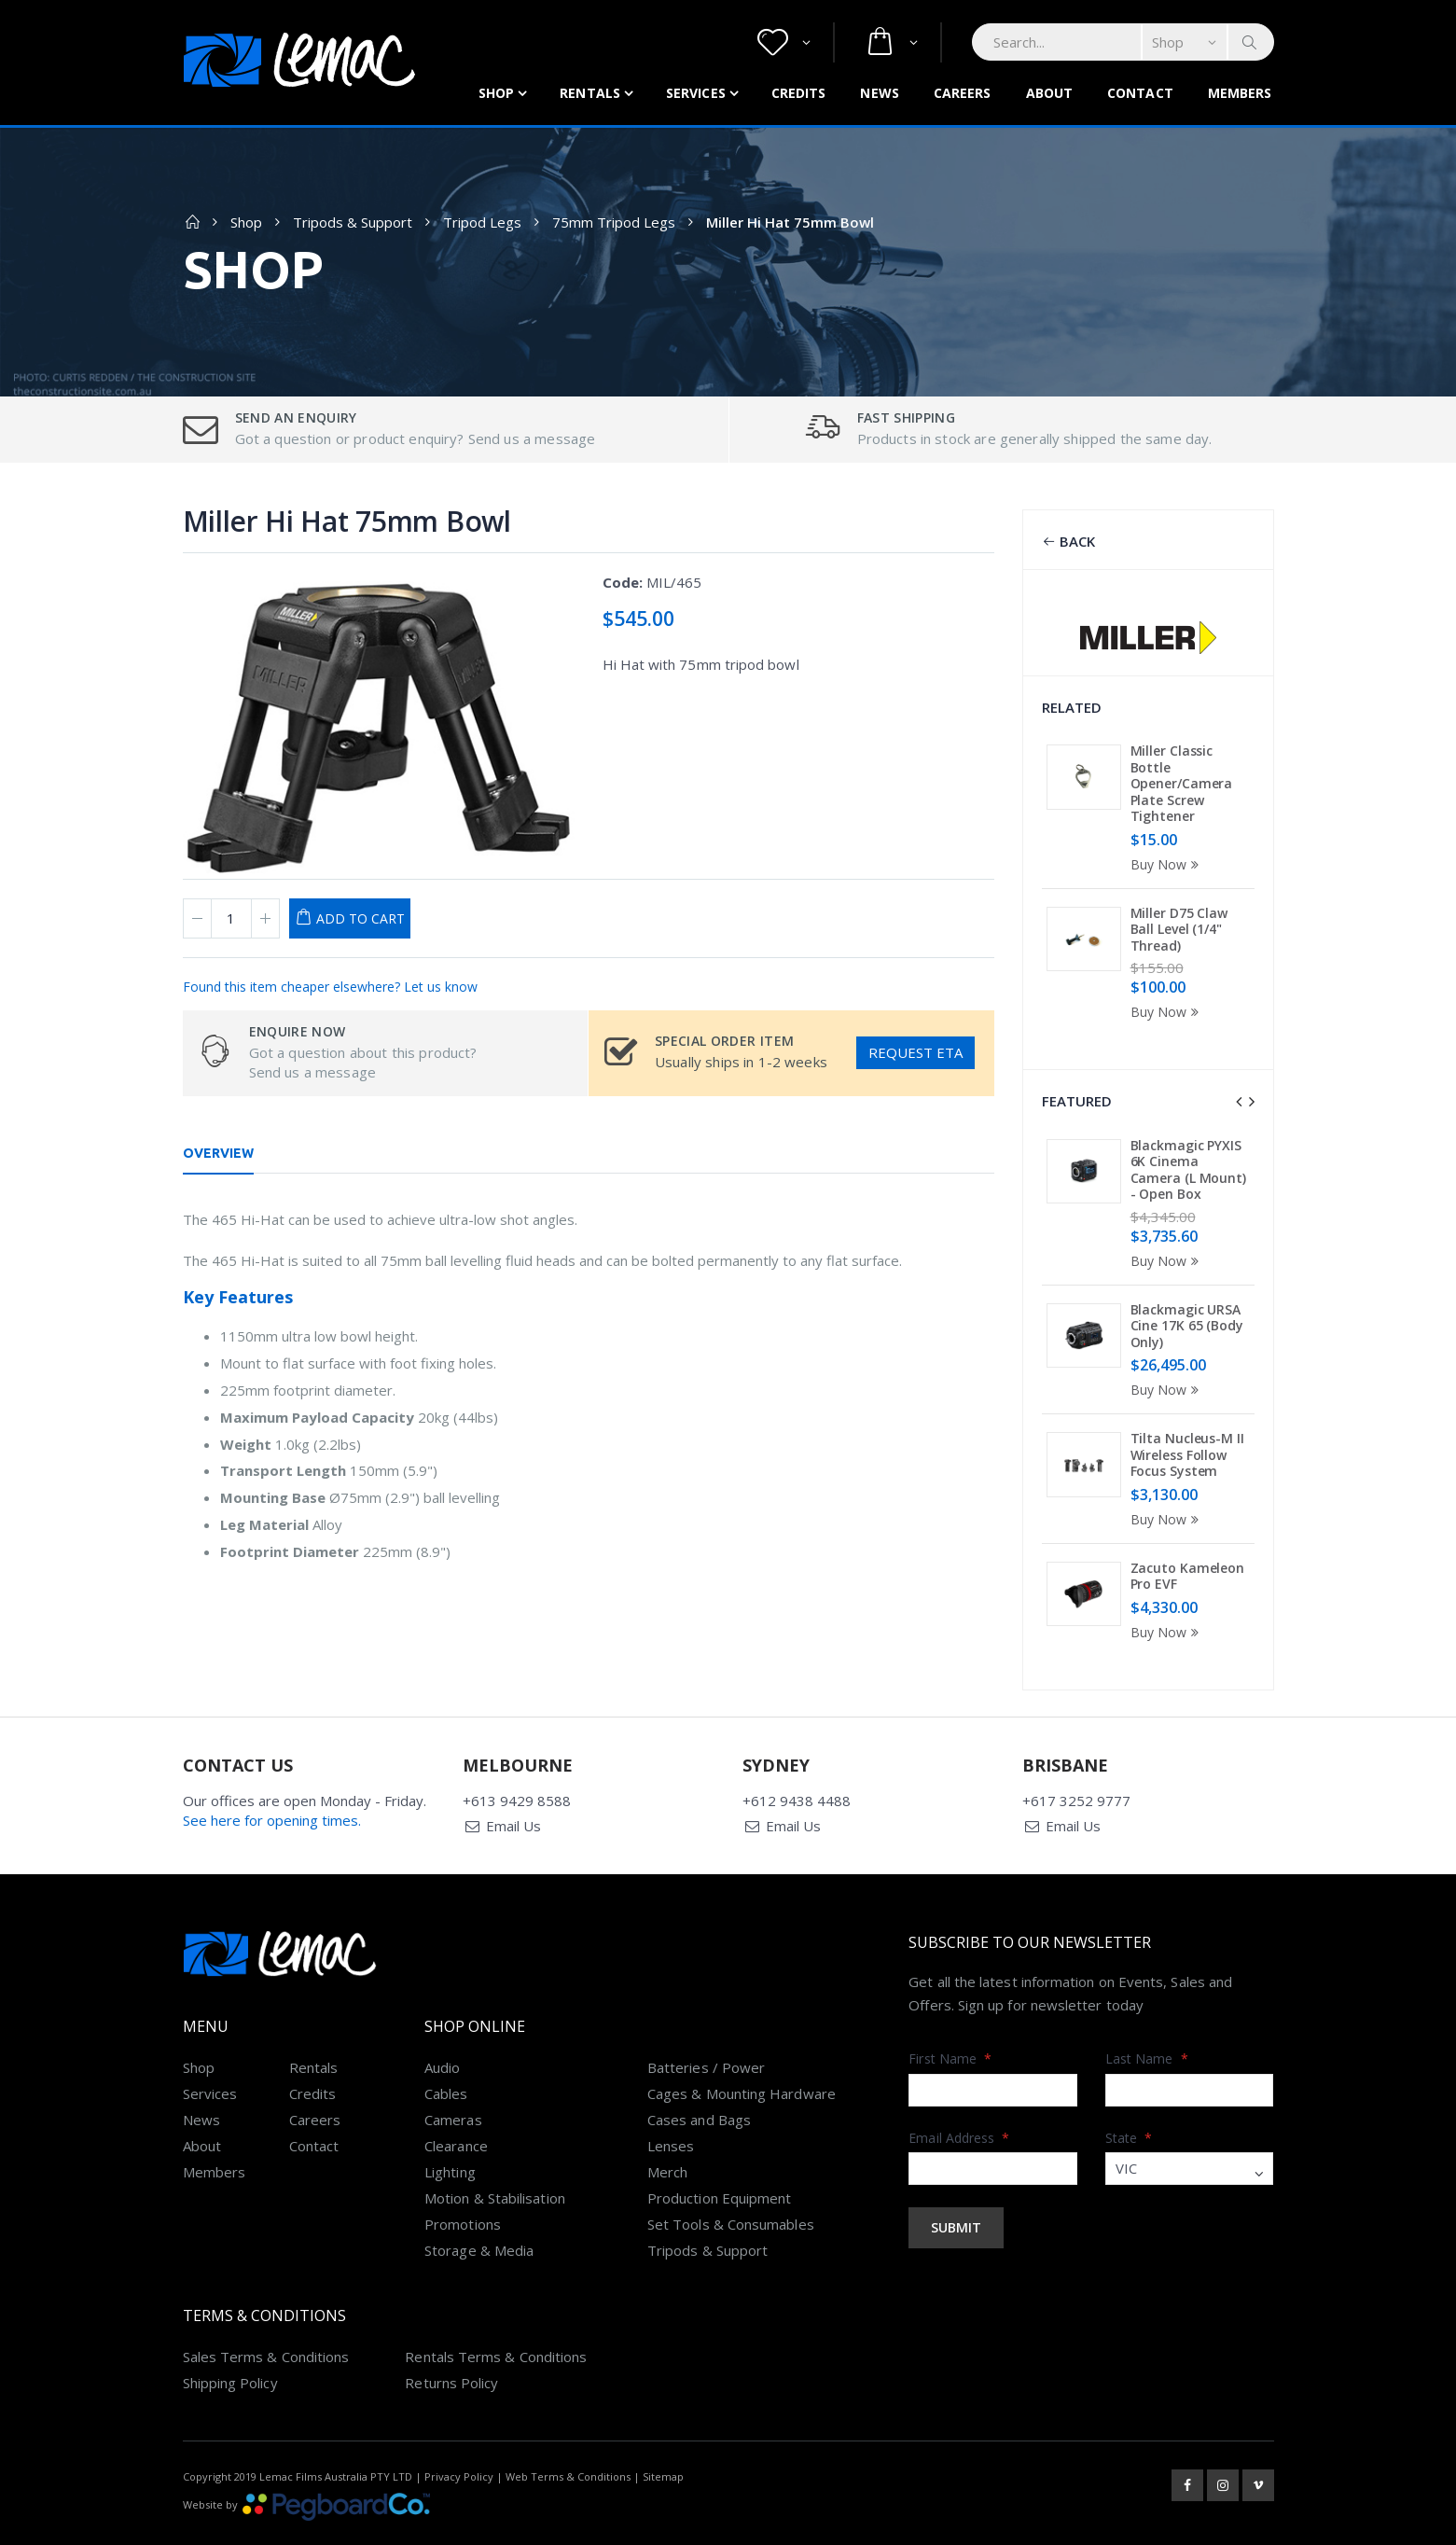  What do you see at coordinates (1187, 1454) in the screenshot?
I see `Tilta Nucleus-M II Wireless Follow Focus System` at bounding box center [1187, 1454].